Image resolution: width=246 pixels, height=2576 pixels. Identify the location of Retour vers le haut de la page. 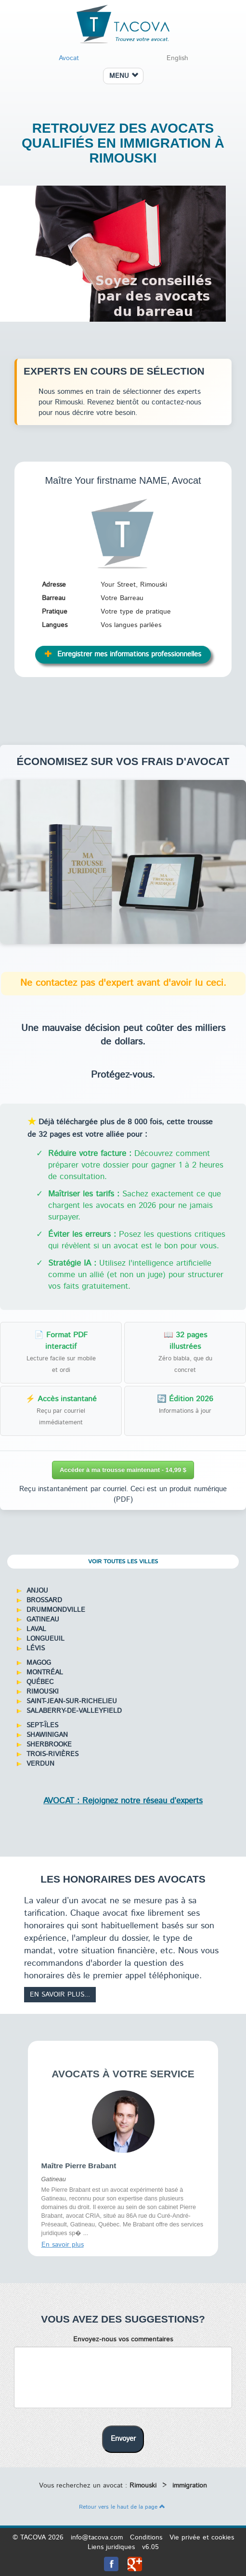
(122, 2507).